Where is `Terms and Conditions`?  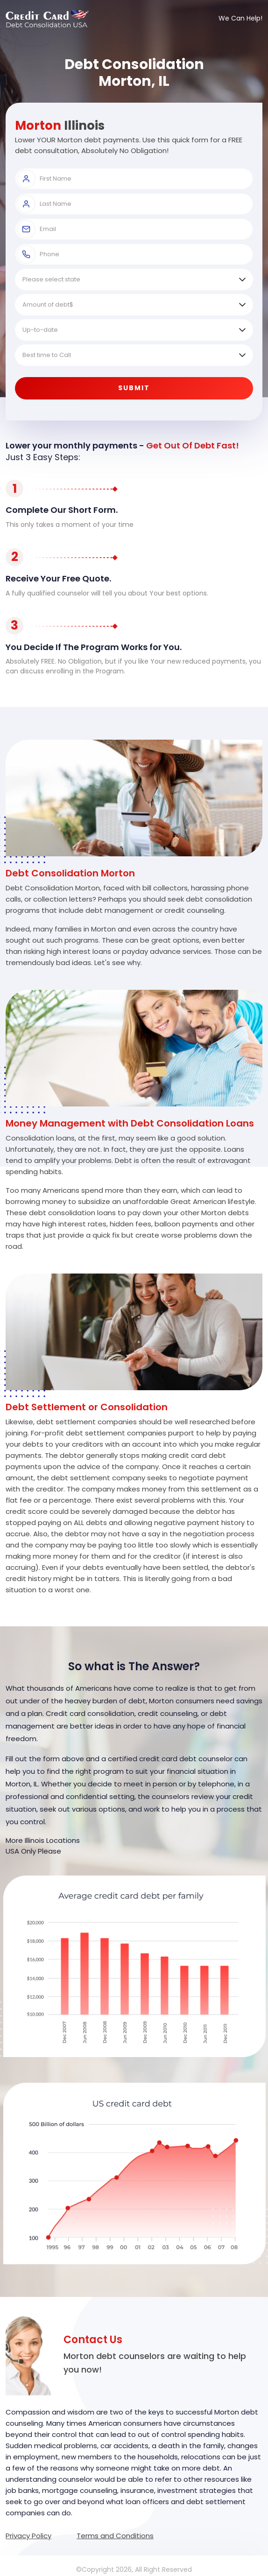
Terms and Conditions is located at coordinates (115, 2536).